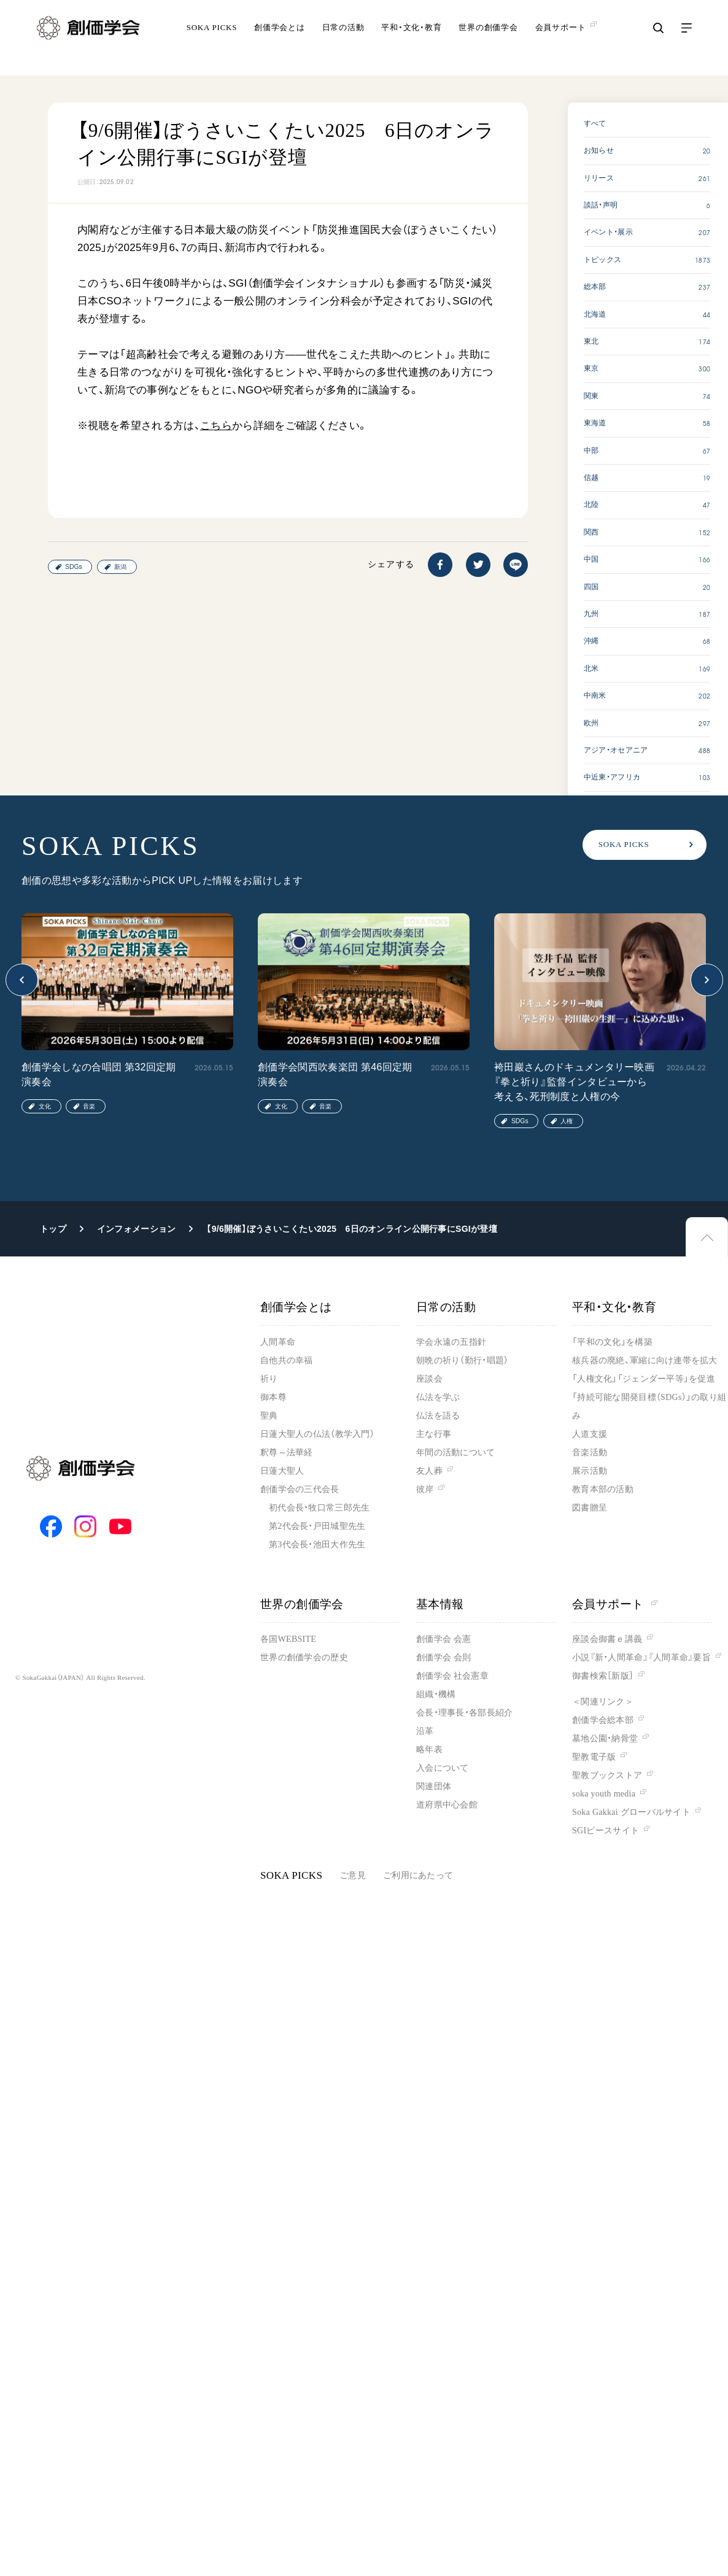 The image size is (728, 2576). I want to click on 創価学会しなの合唱団 第32回定期演奏会, so click(98, 1074).